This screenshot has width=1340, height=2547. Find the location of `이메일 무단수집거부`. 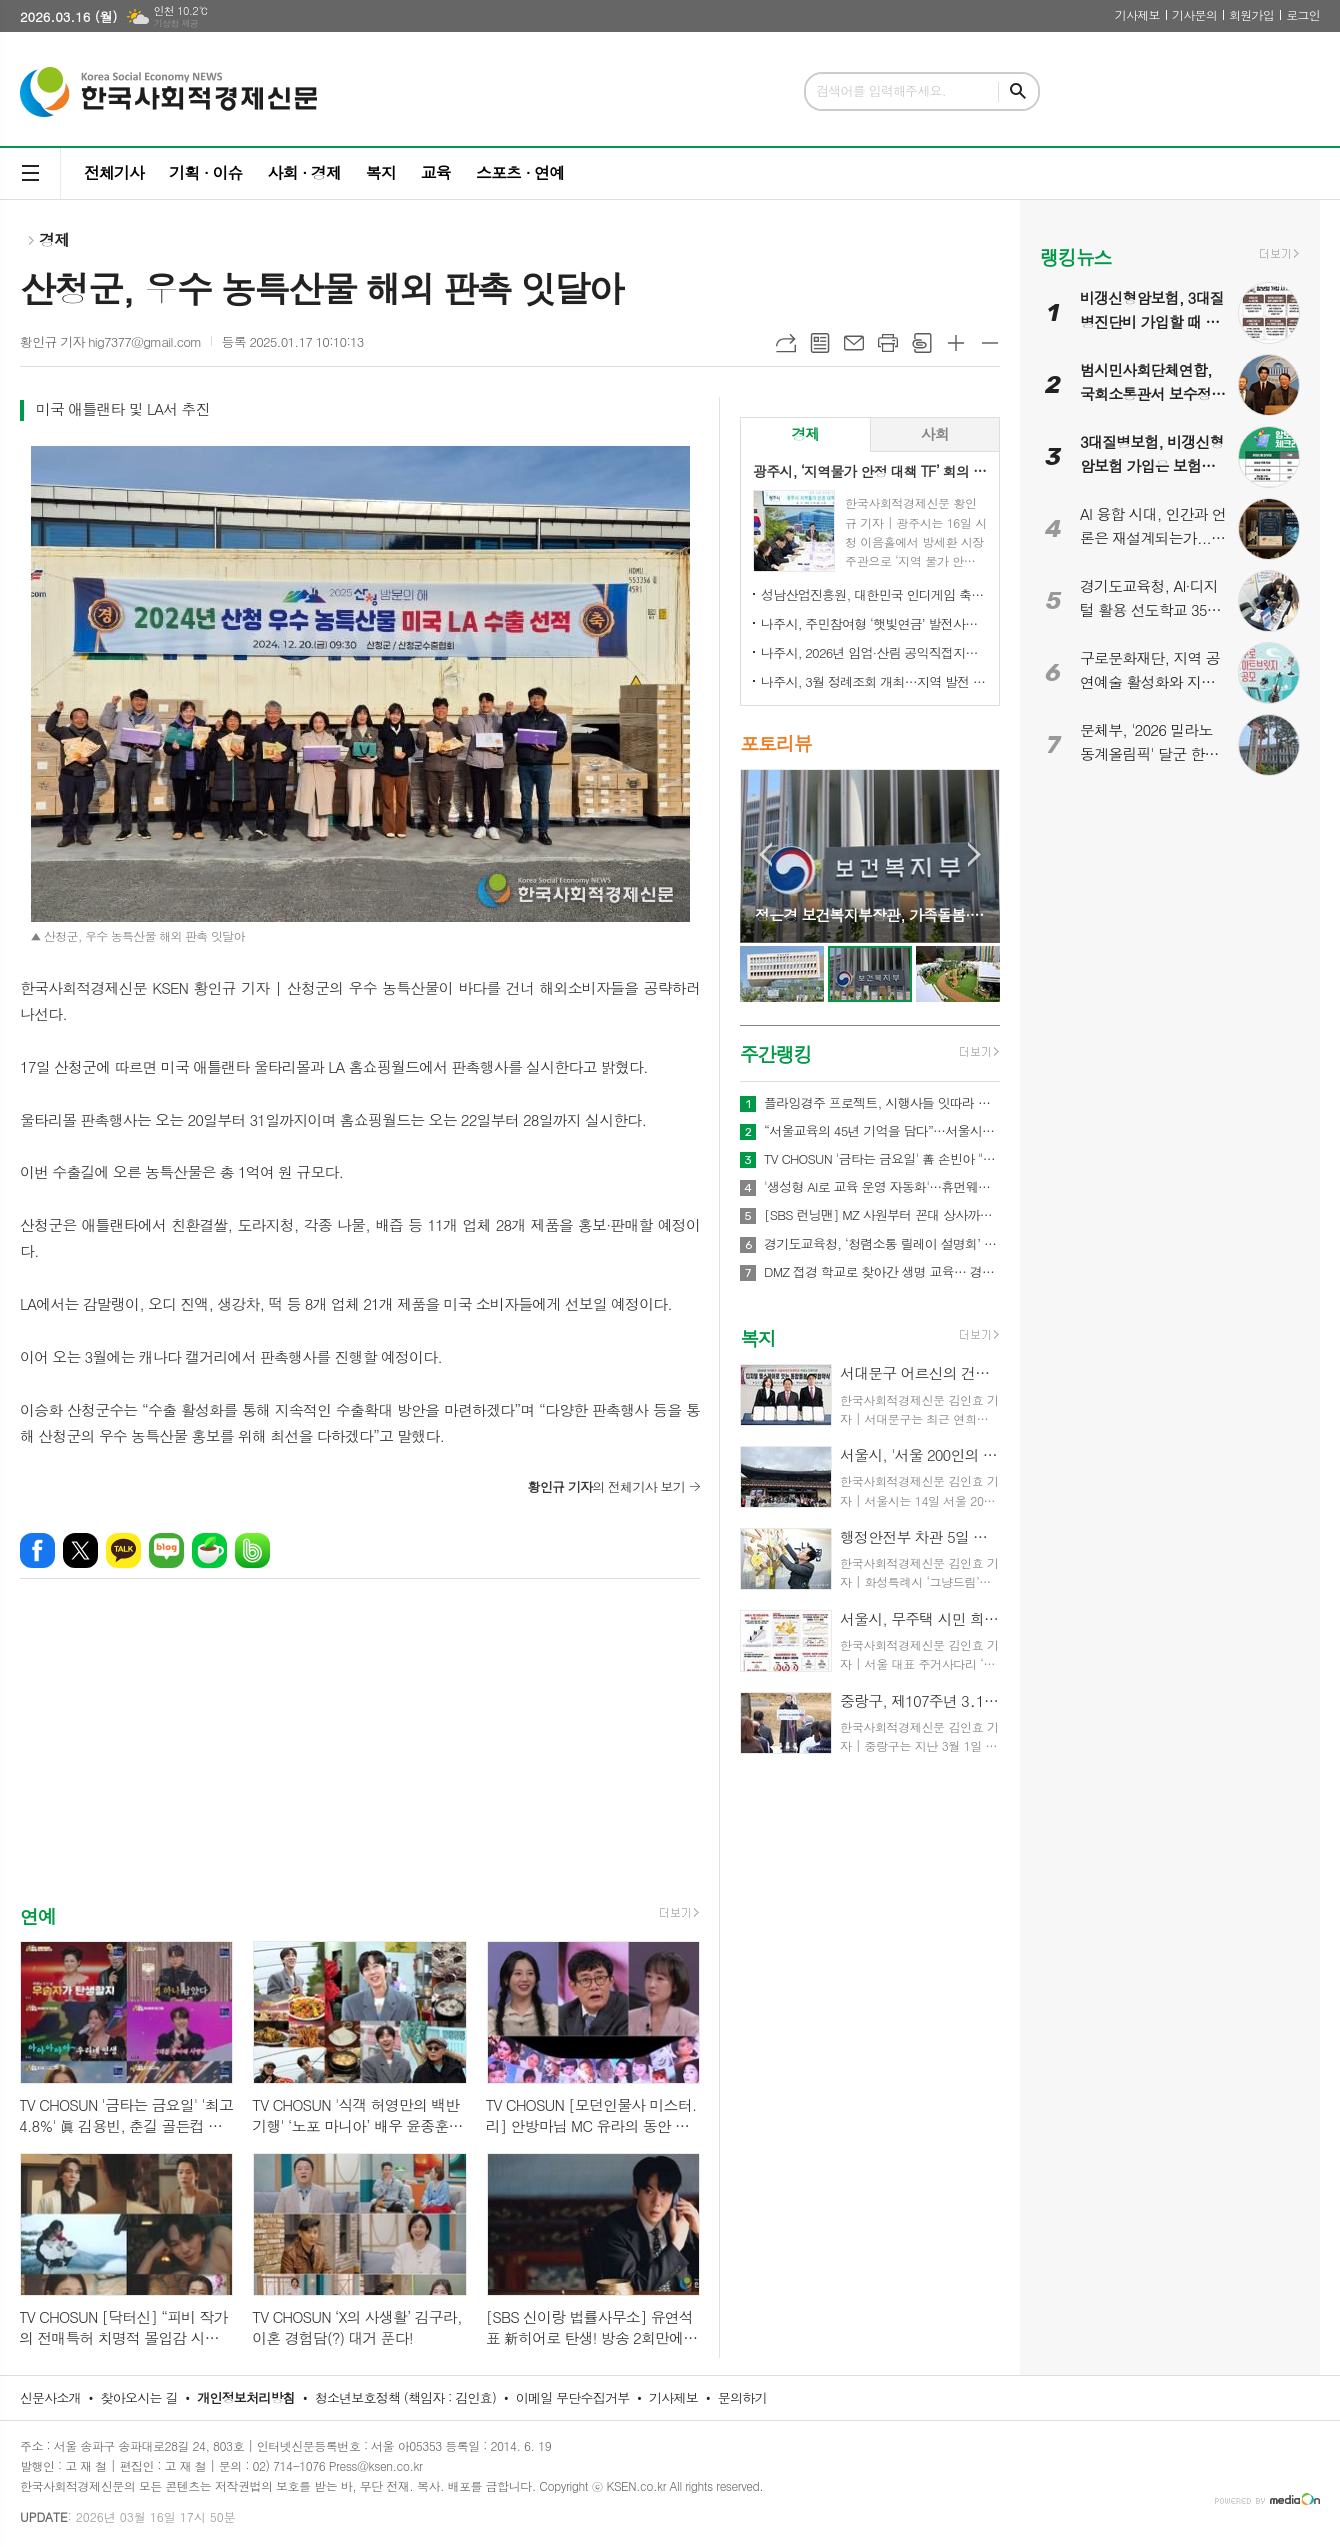

이메일 무단수집거부 is located at coordinates (573, 2397).